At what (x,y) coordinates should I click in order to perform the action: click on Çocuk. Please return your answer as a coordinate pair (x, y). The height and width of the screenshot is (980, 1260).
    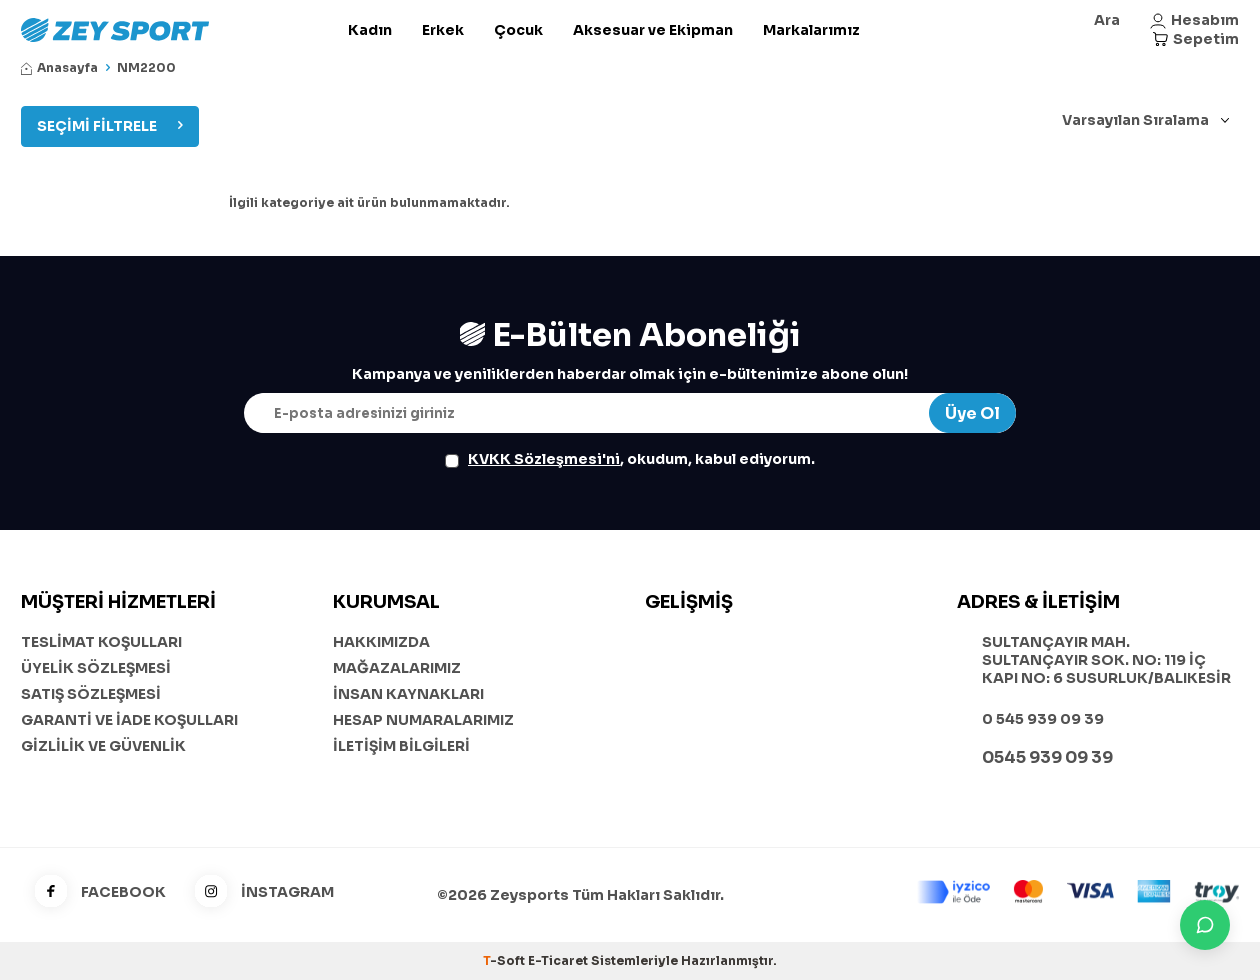
    Looking at the image, I should click on (518, 30).